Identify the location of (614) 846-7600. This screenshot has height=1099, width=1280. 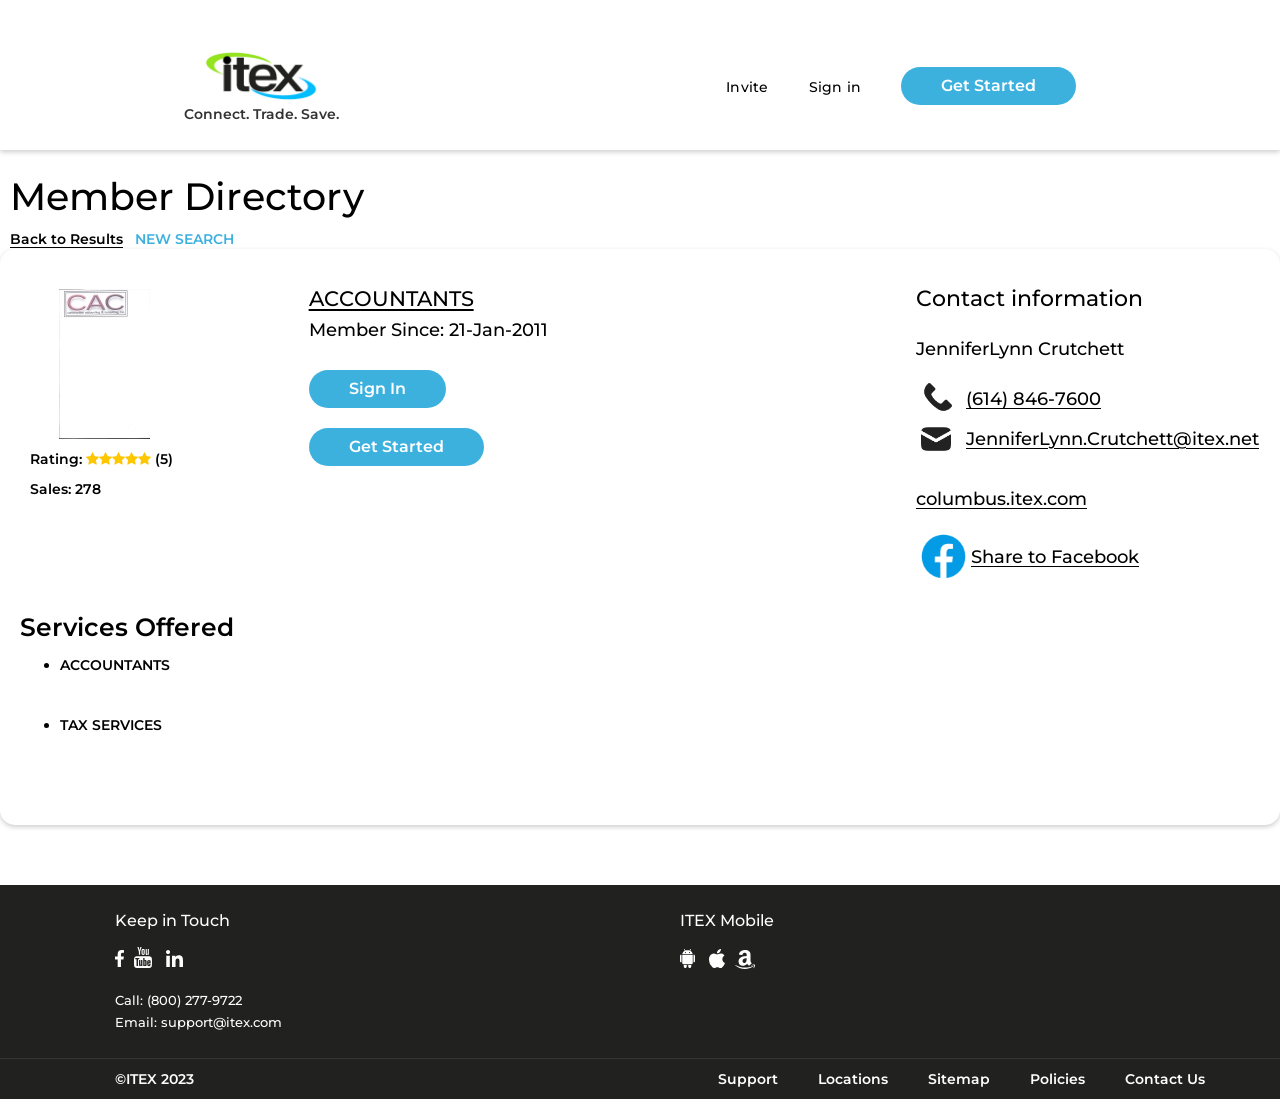
(1033, 399).